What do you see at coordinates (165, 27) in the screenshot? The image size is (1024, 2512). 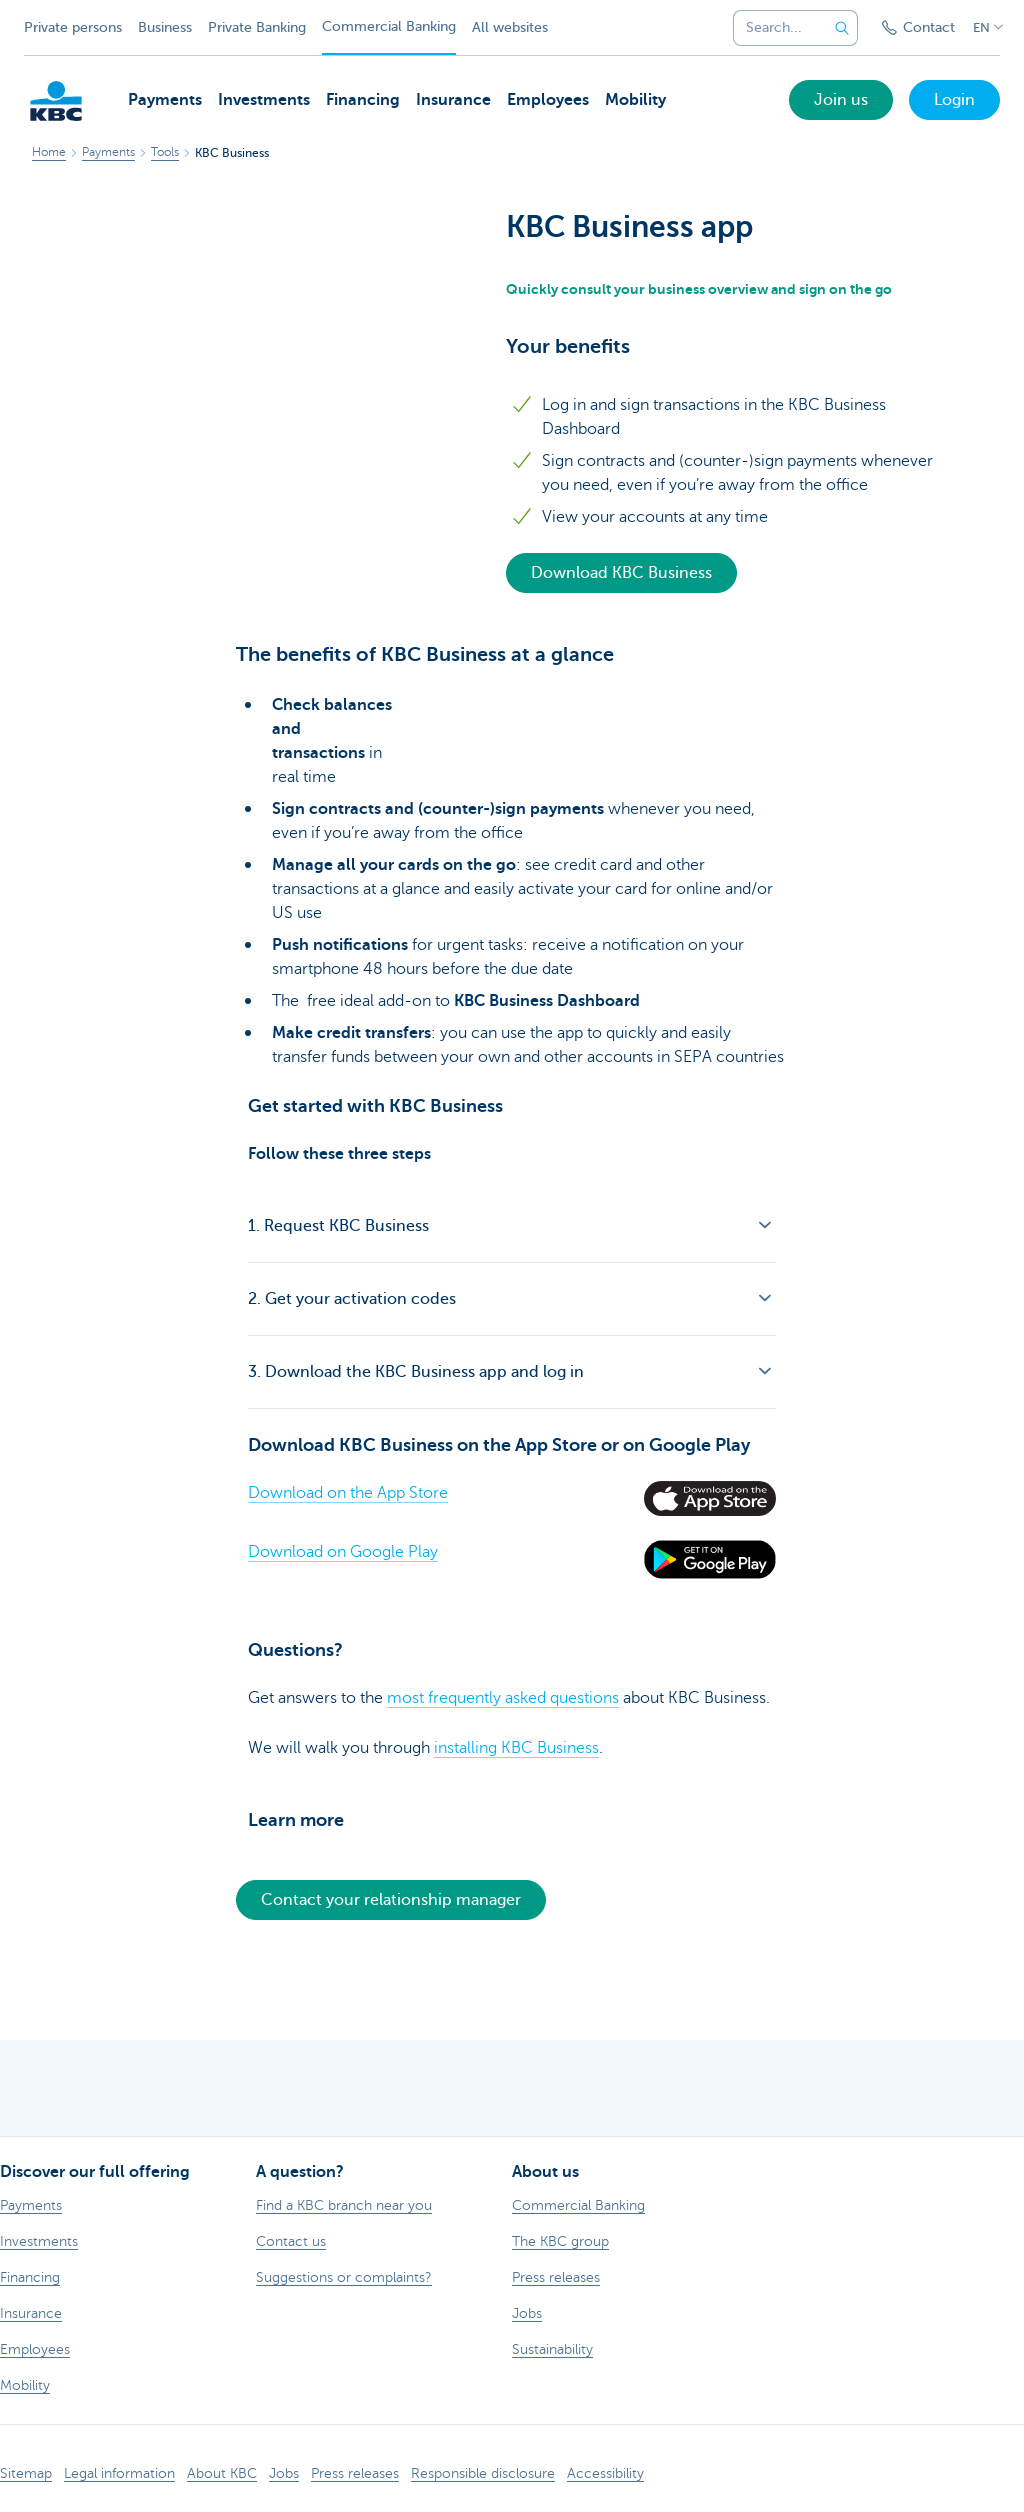 I see `Business` at bounding box center [165, 27].